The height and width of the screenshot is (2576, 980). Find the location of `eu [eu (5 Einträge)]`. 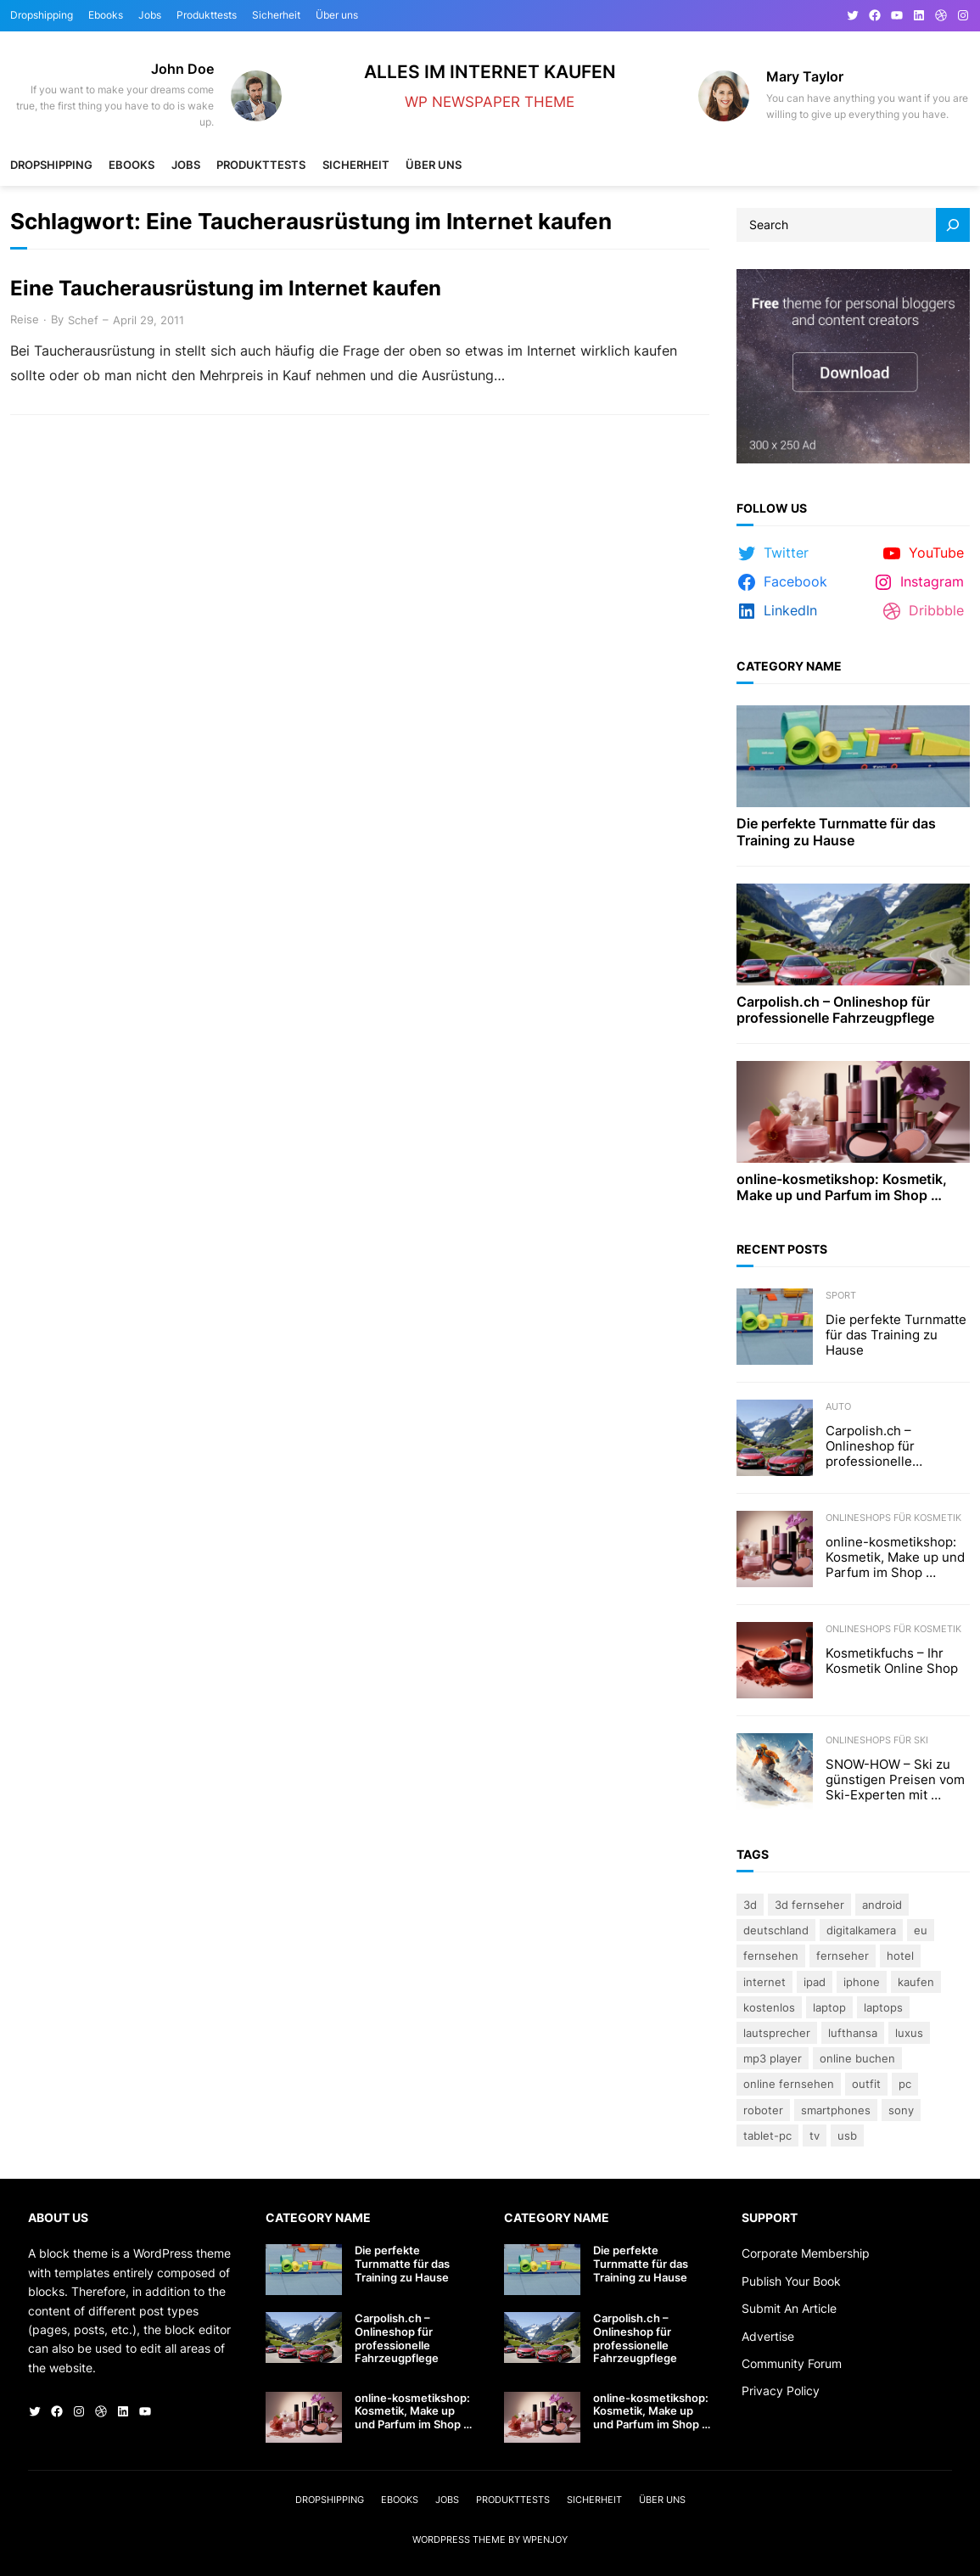

eu [eu (5 Einträge)] is located at coordinates (920, 1930).